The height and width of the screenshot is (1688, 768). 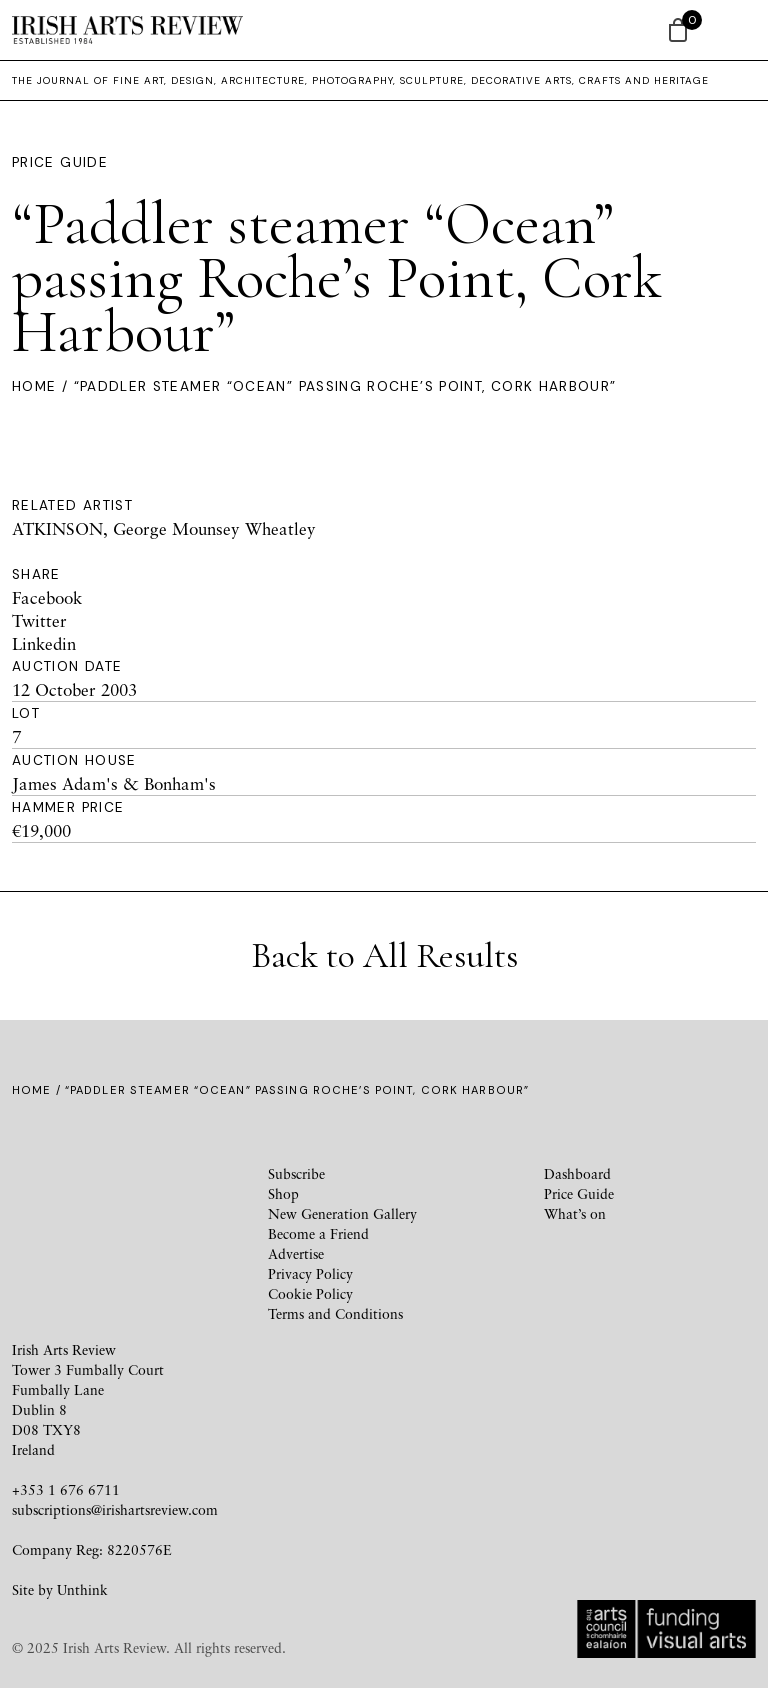 What do you see at coordinates (164, 528) in the screenshot?
I see `ATKINSON, George Mounsey Wheatley` at bounding box center [164, 528].